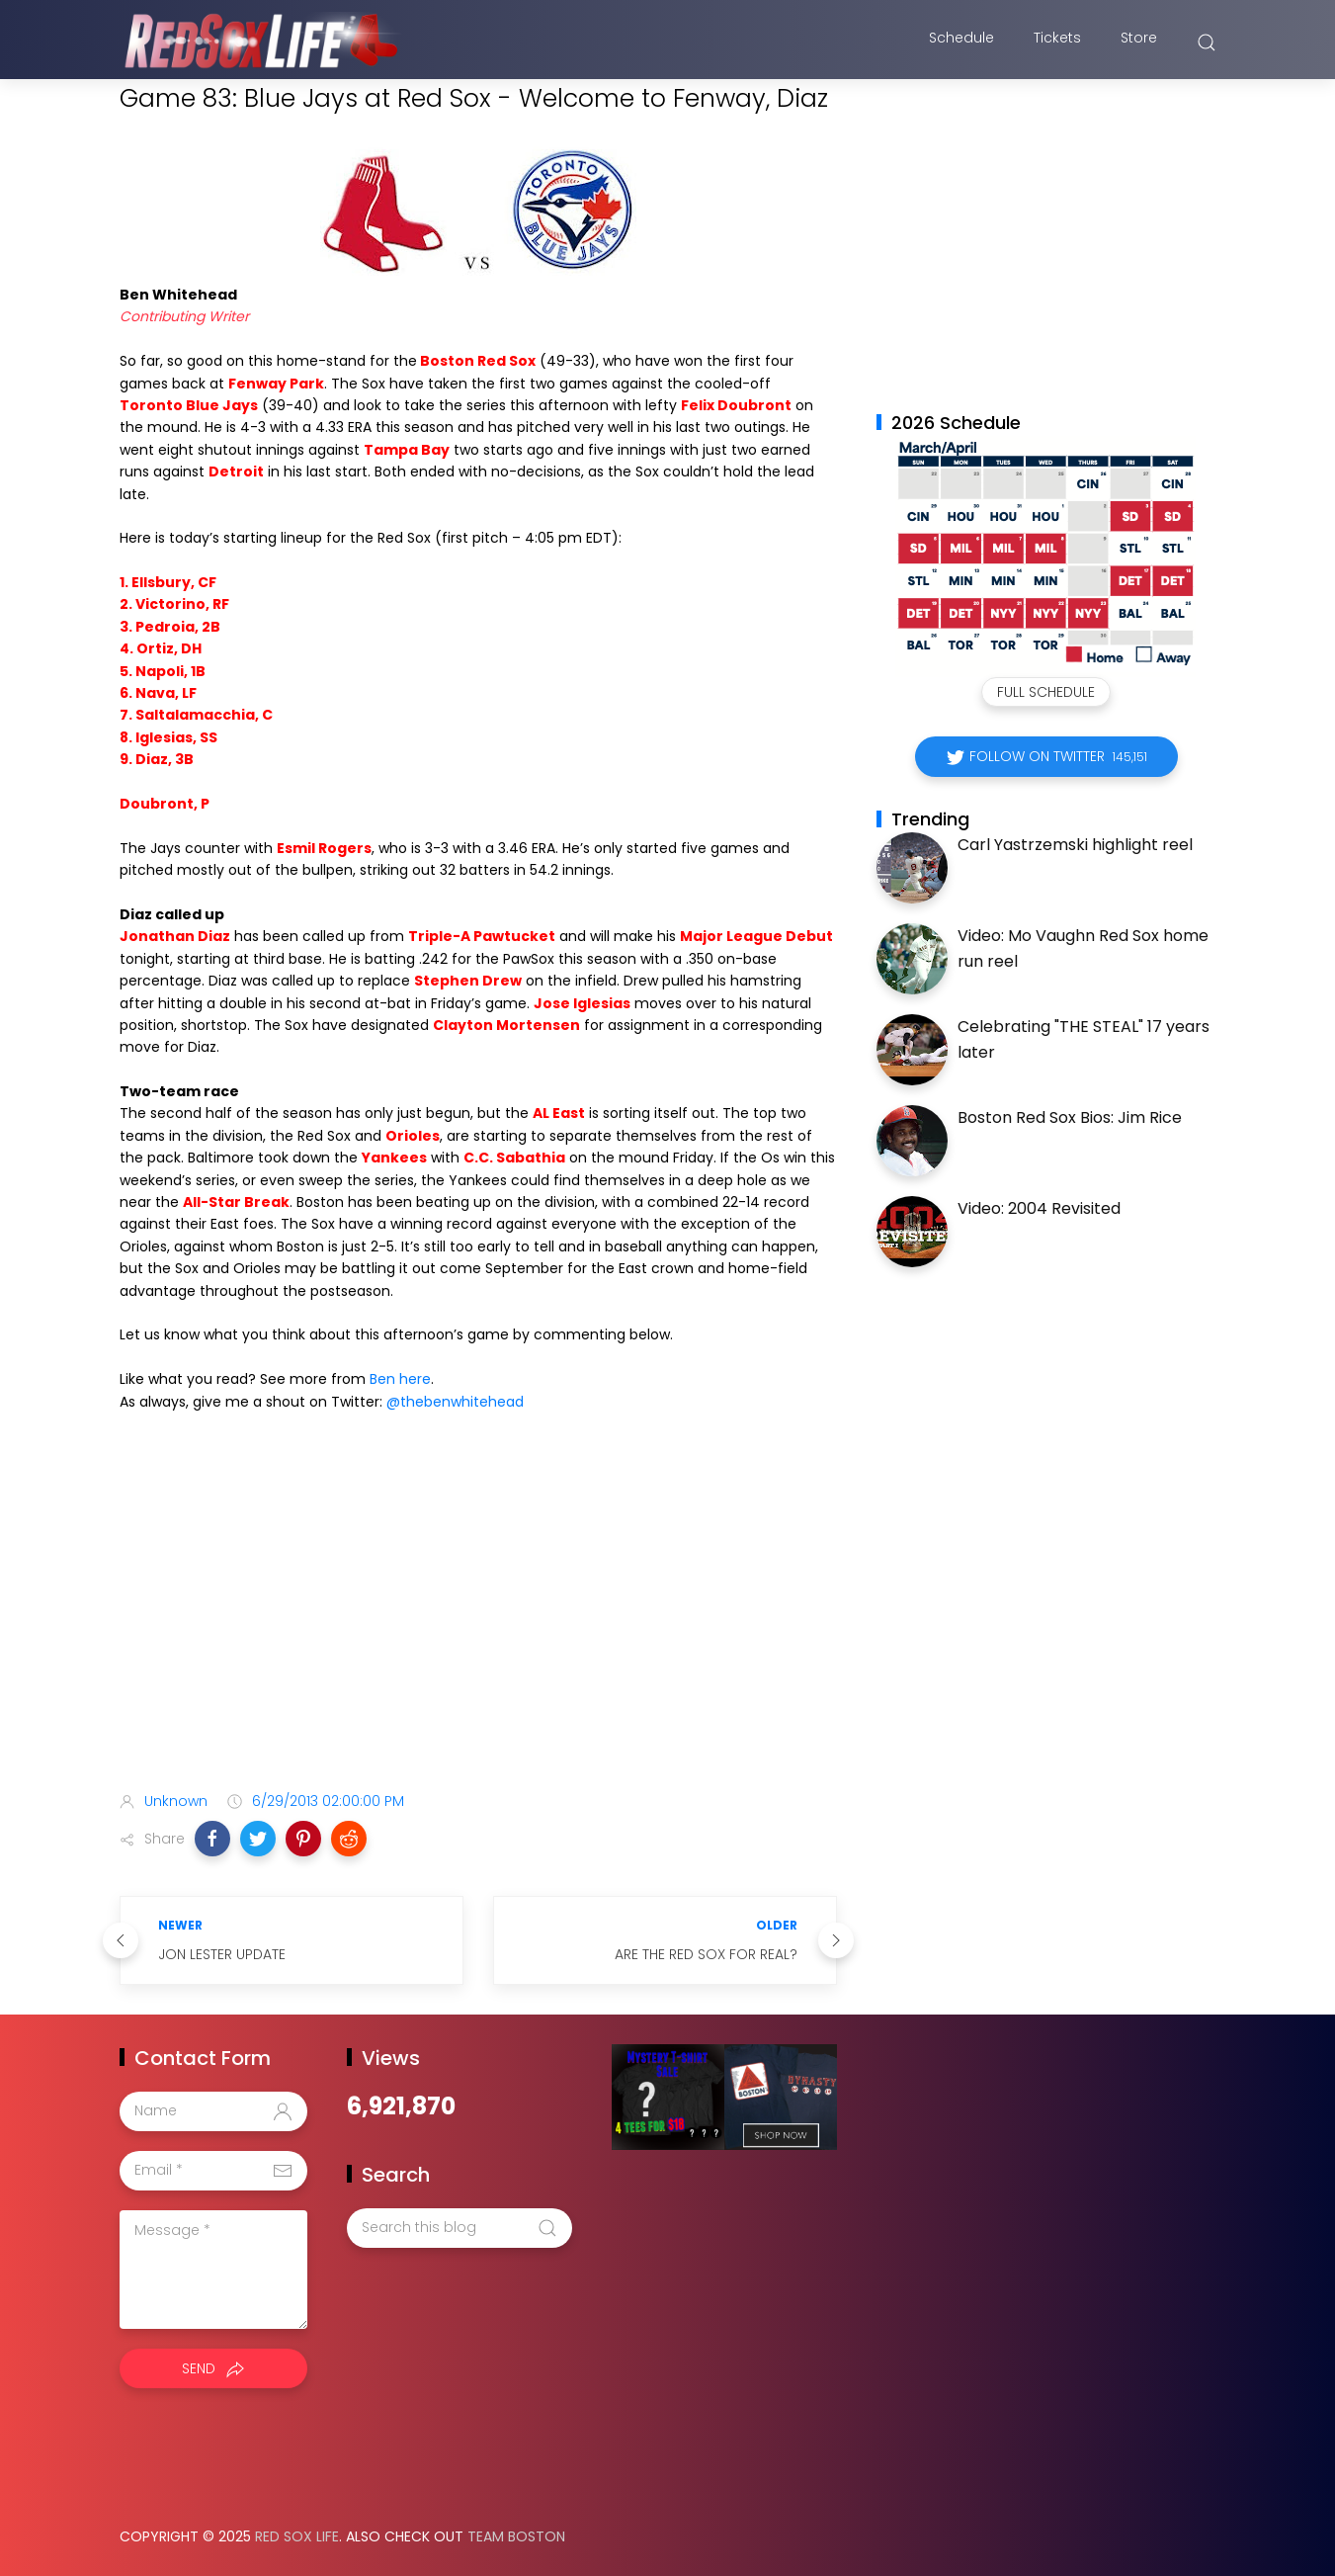 This screenshot has width=1335, height=2576. I want to click on Team Boston, so click(516, 2536).